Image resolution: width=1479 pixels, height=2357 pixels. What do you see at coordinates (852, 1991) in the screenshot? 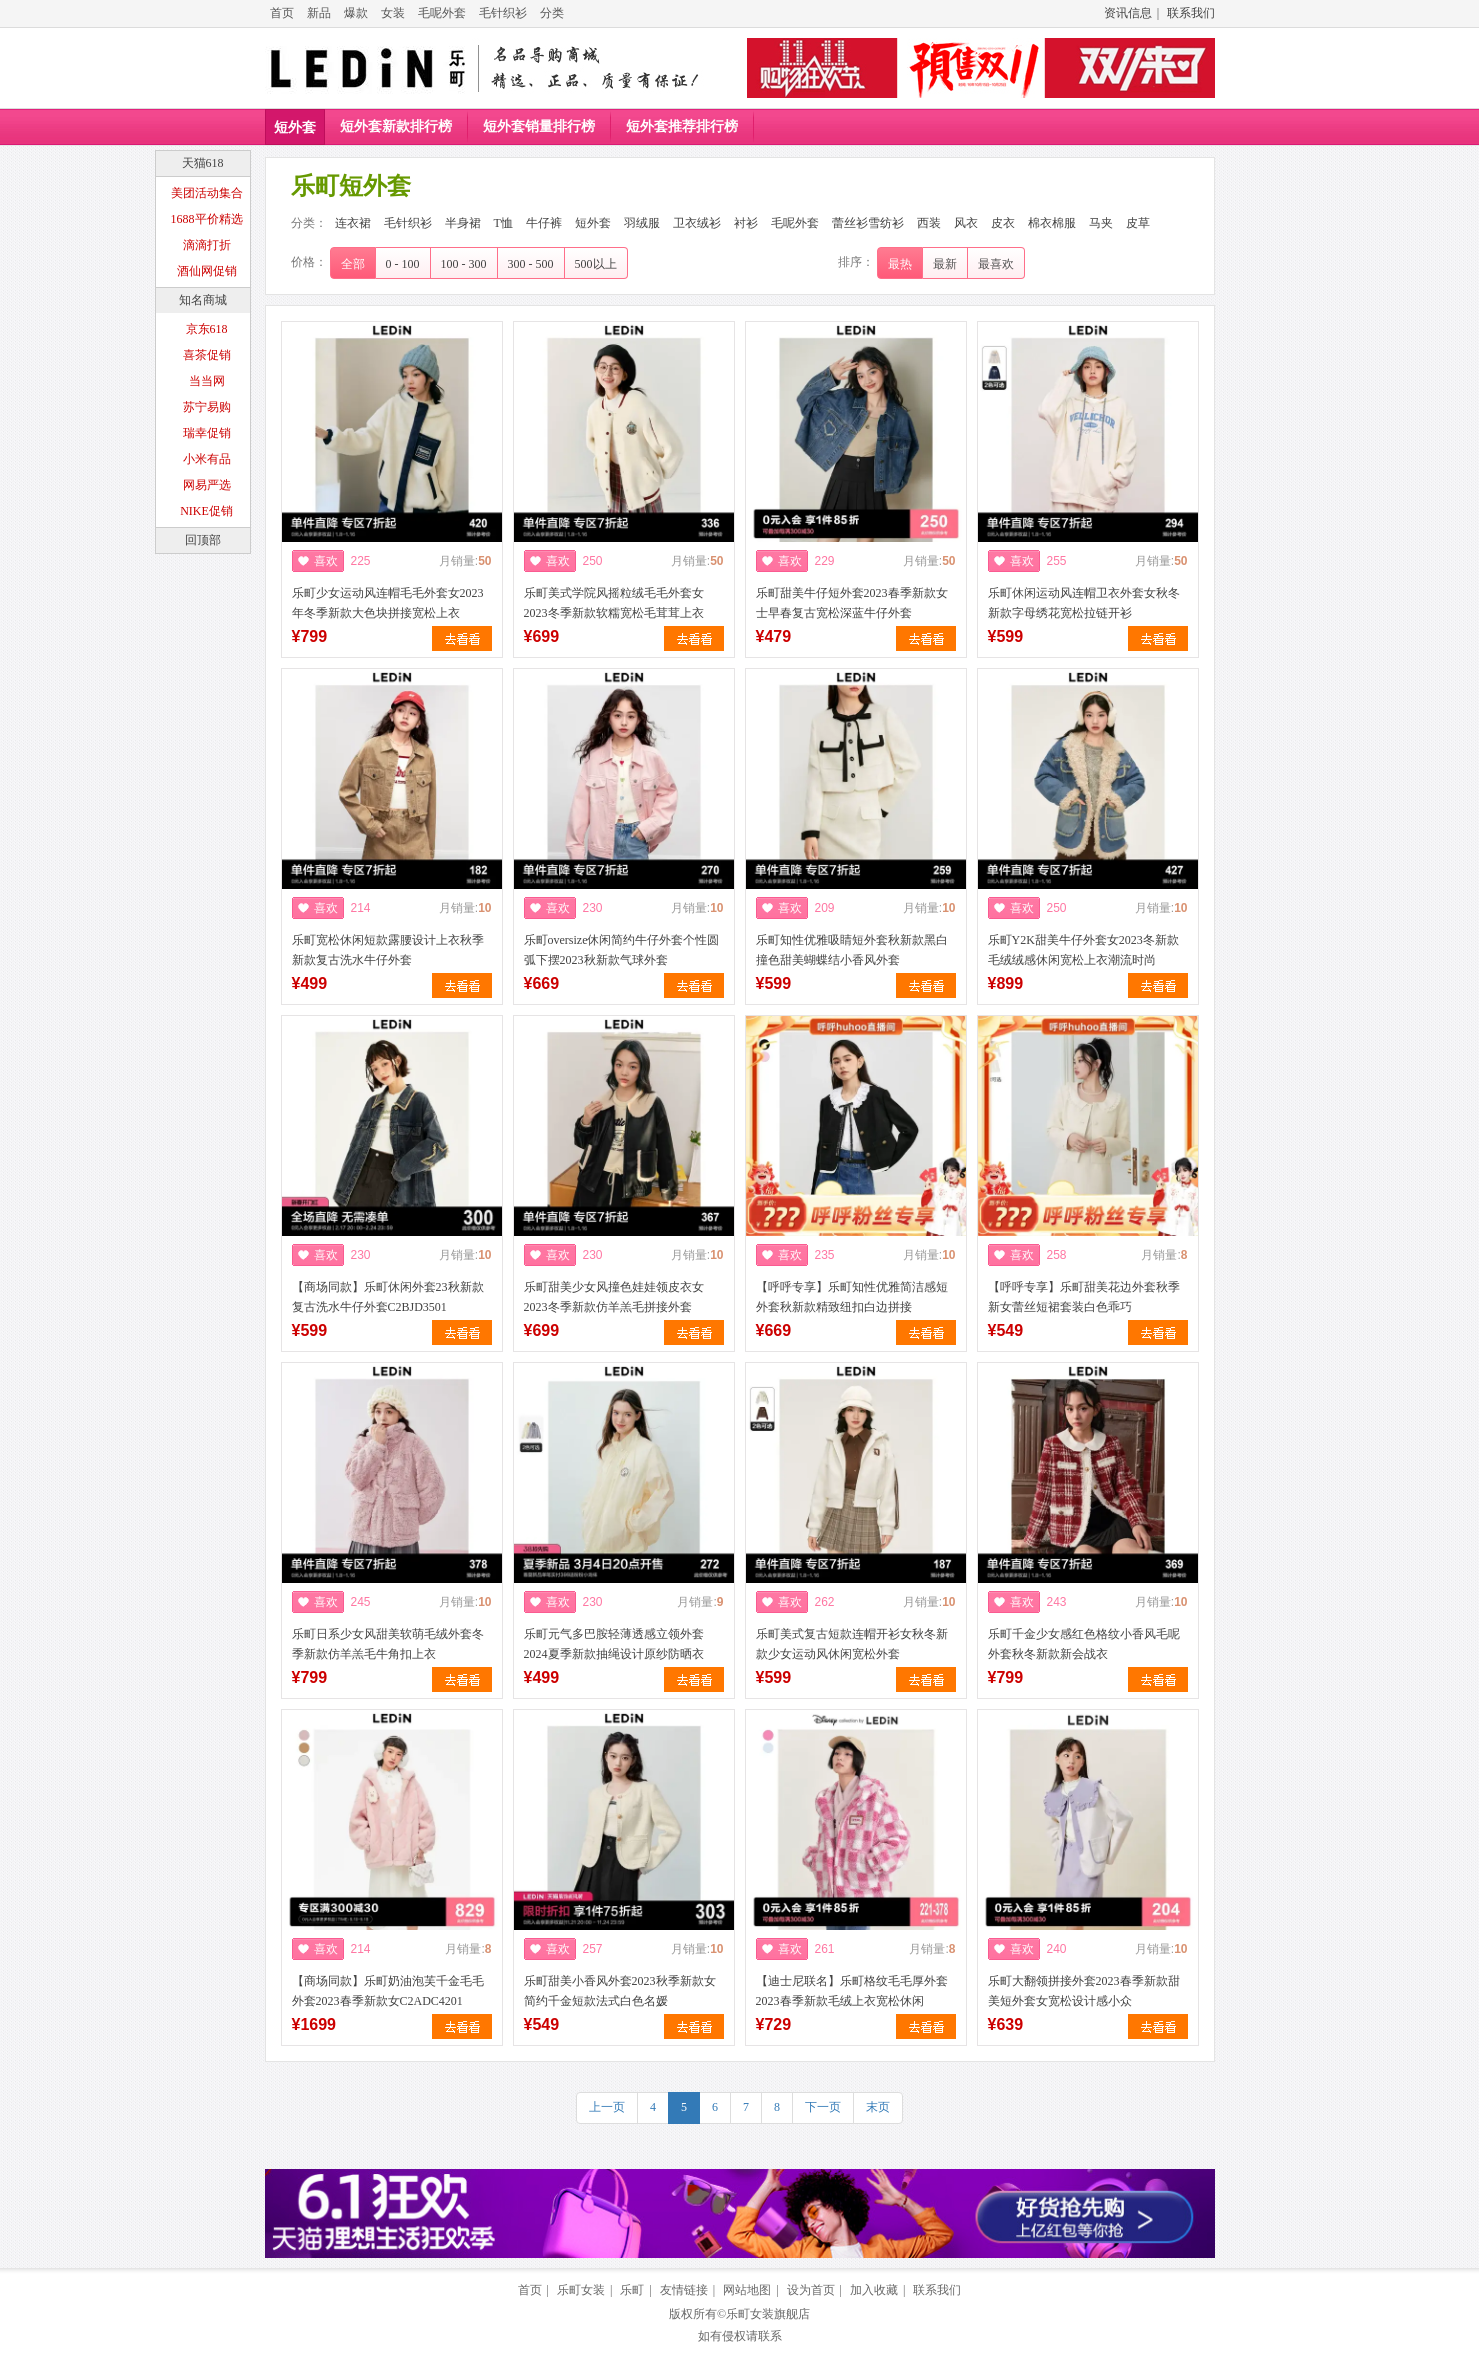
I see `【迪士尼联名】乐町格纹毛毛厚外套2023春季新款毛绒上衣宽松休闲` at bounding box center [852, 1991].